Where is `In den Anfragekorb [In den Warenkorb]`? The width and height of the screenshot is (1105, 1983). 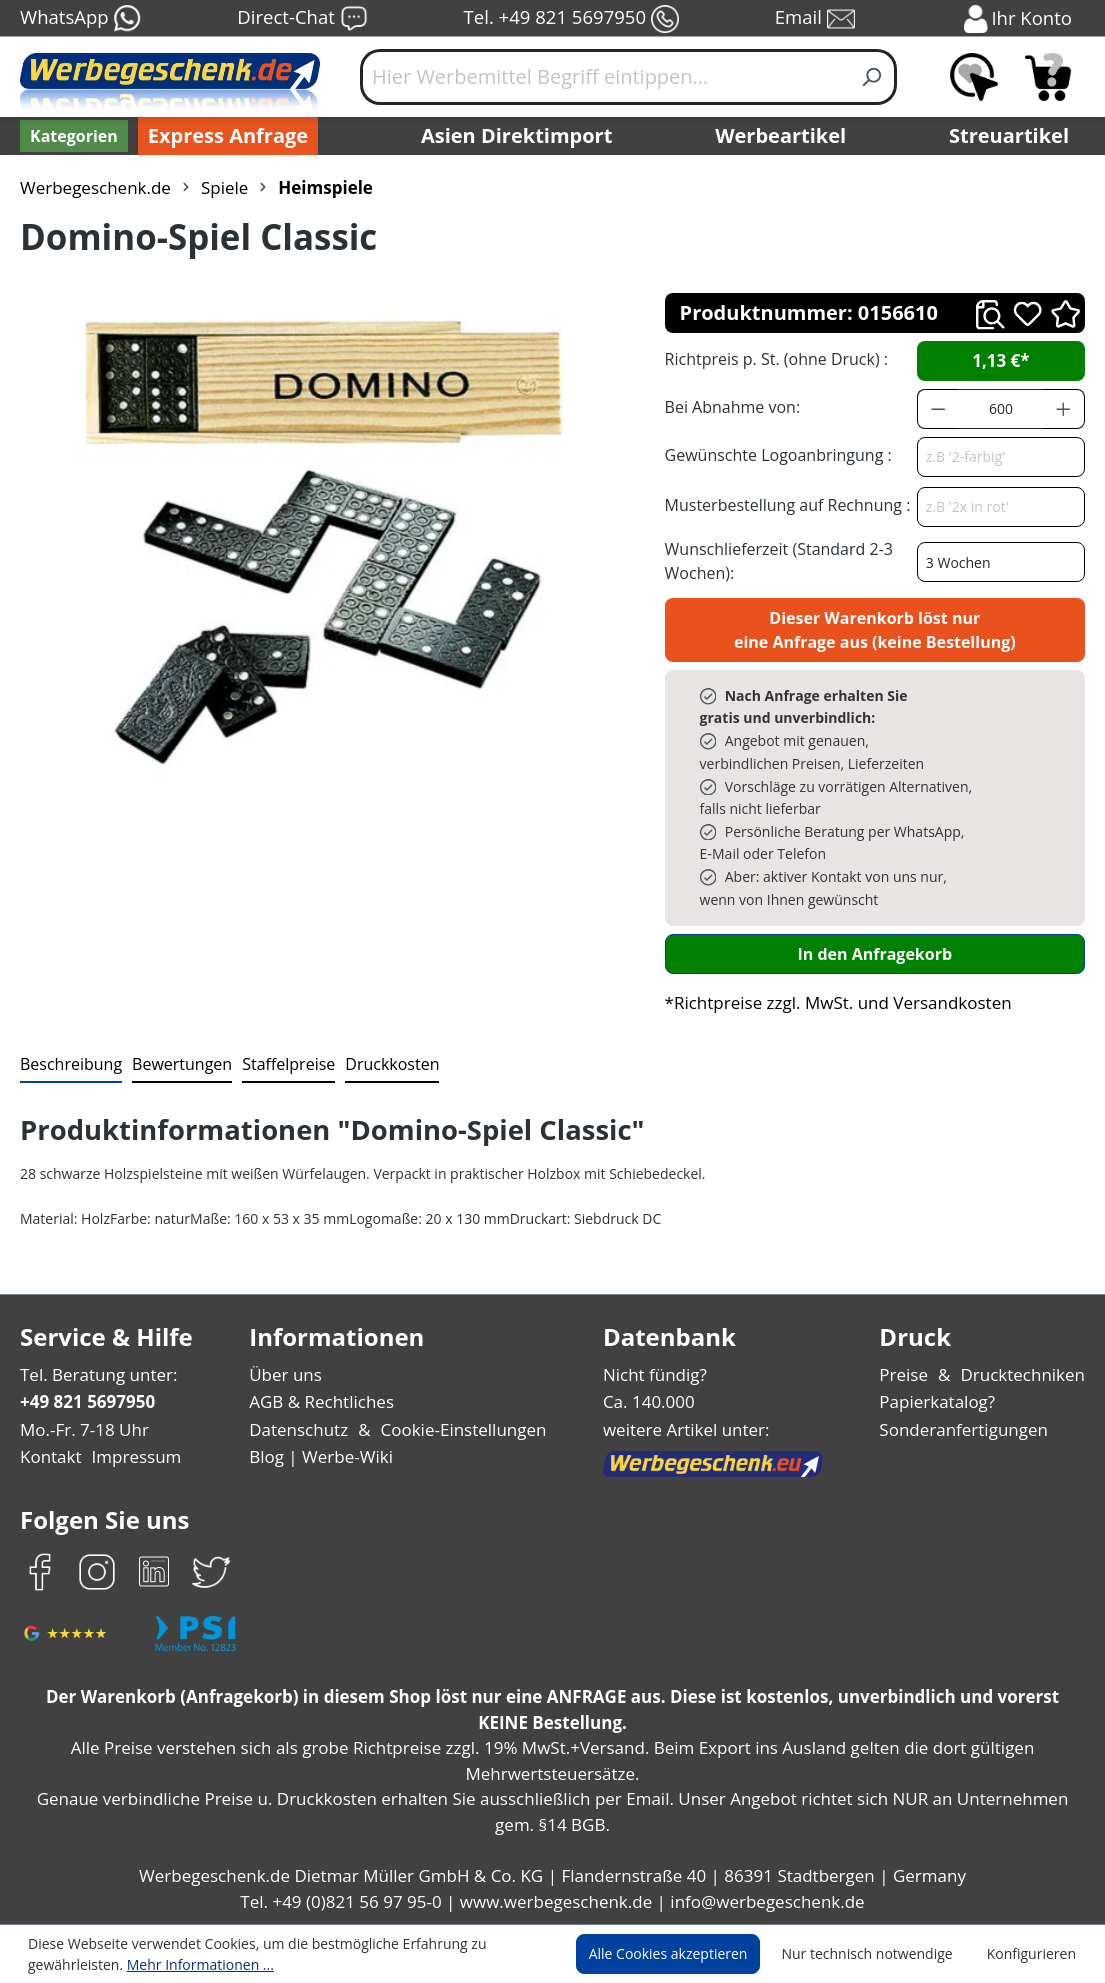
In den Anfragekorb [In den Warenkorb] is located at coordinates (875, 953).